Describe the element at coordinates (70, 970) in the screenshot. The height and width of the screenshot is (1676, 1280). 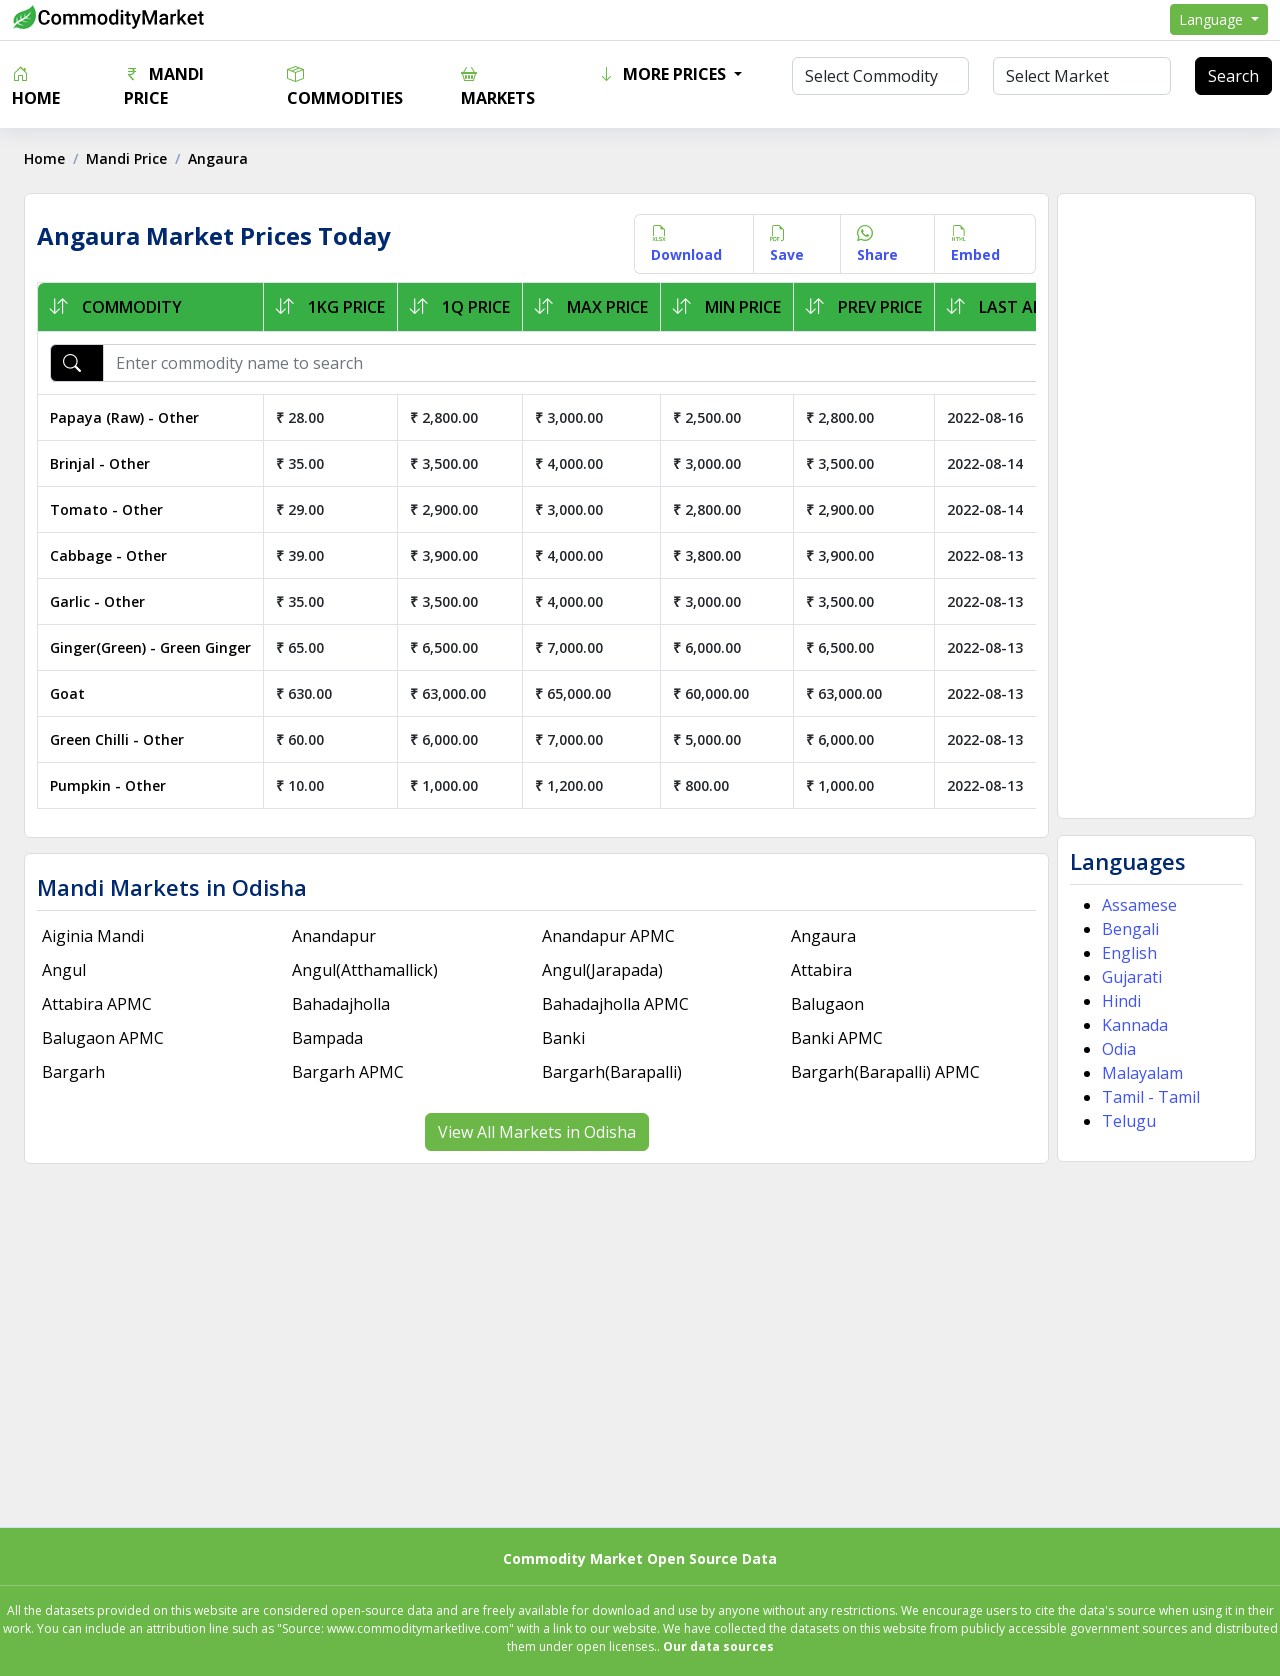
I see `Angul` at that location.